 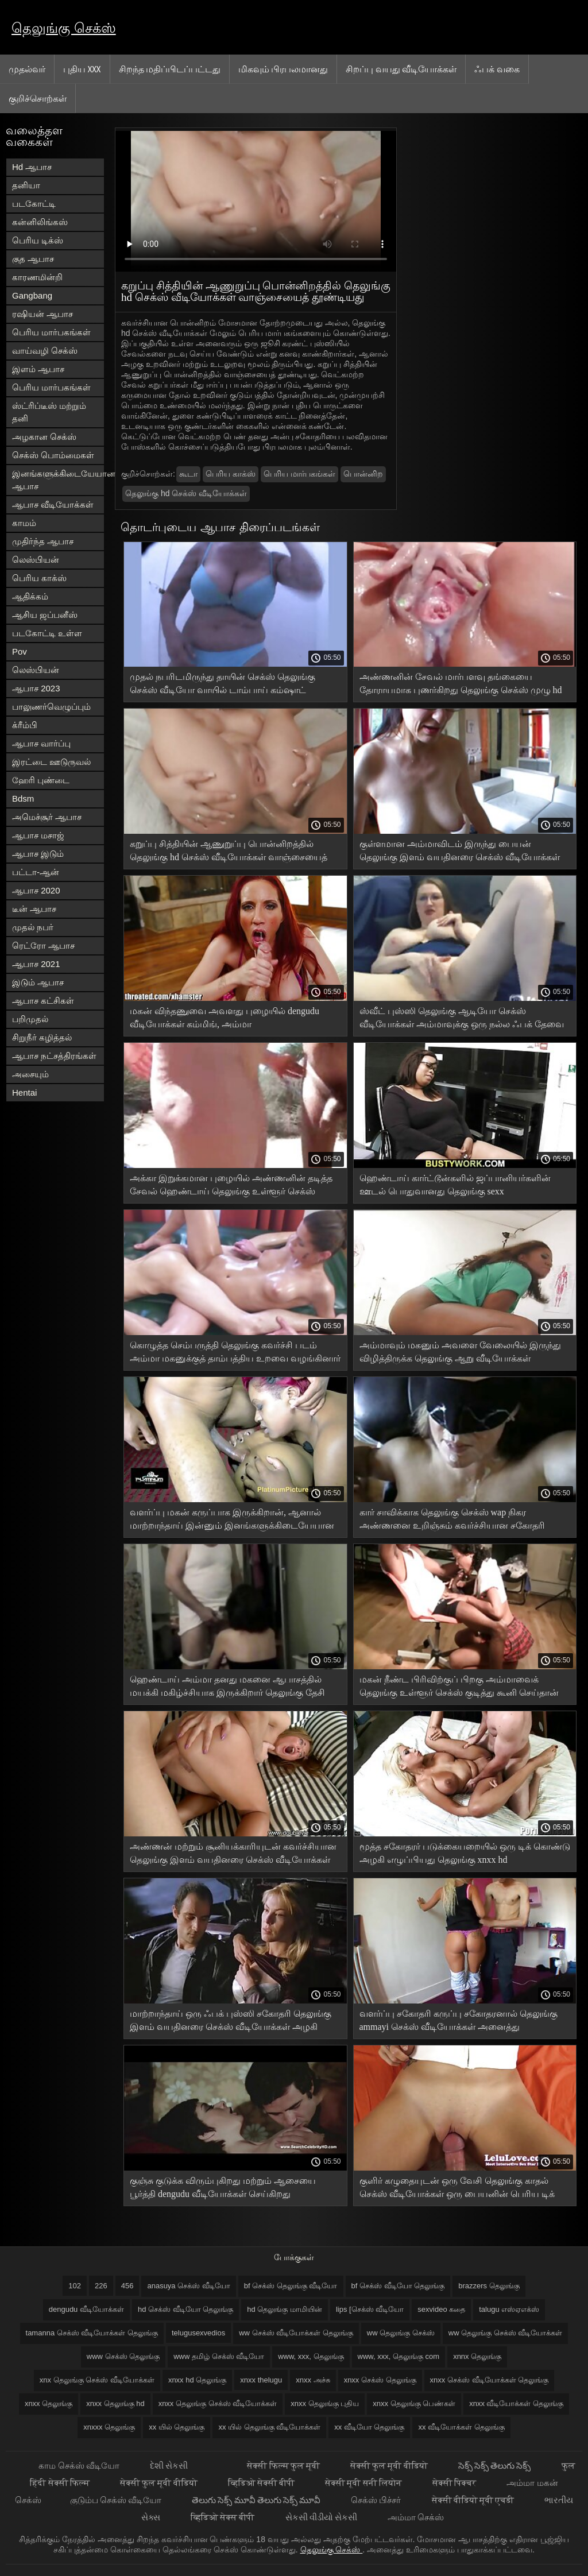 I want to click on brazzers தெலுங்கு, so click(x=488, y=2285).